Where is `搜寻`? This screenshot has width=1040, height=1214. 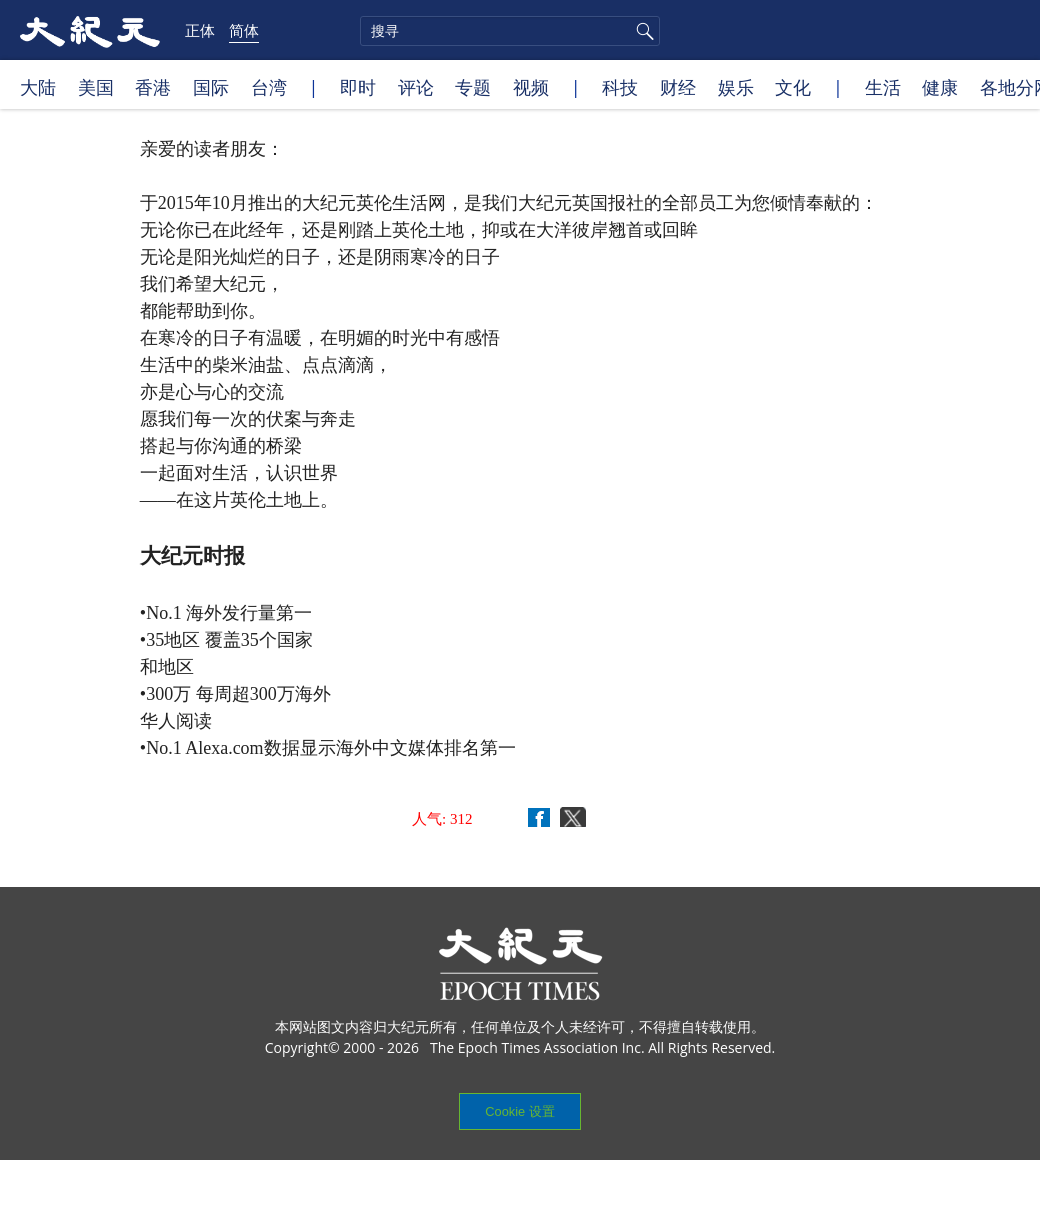
搜寻 is located at coordinates (642, 31).